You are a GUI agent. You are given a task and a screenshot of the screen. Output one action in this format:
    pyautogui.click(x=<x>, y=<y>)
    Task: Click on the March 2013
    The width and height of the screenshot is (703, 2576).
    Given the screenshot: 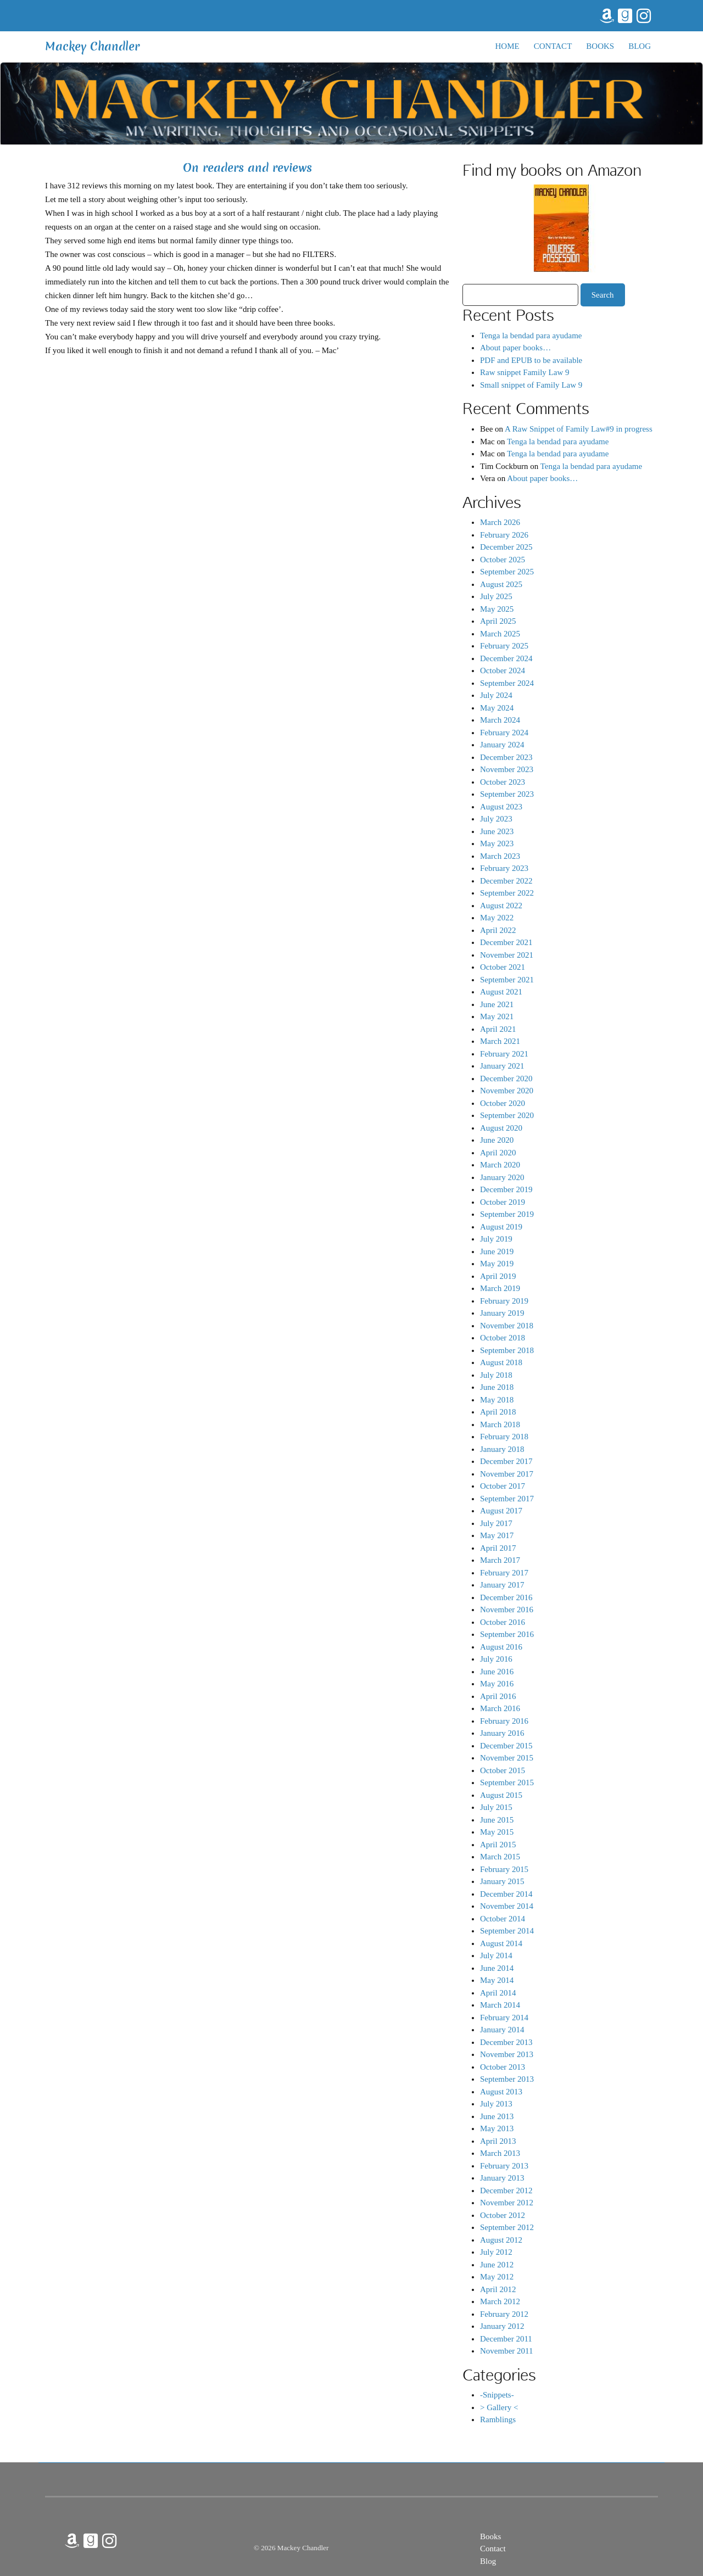 What is the action you would take?
    pyautogui.click(x=500, y=2153)
    